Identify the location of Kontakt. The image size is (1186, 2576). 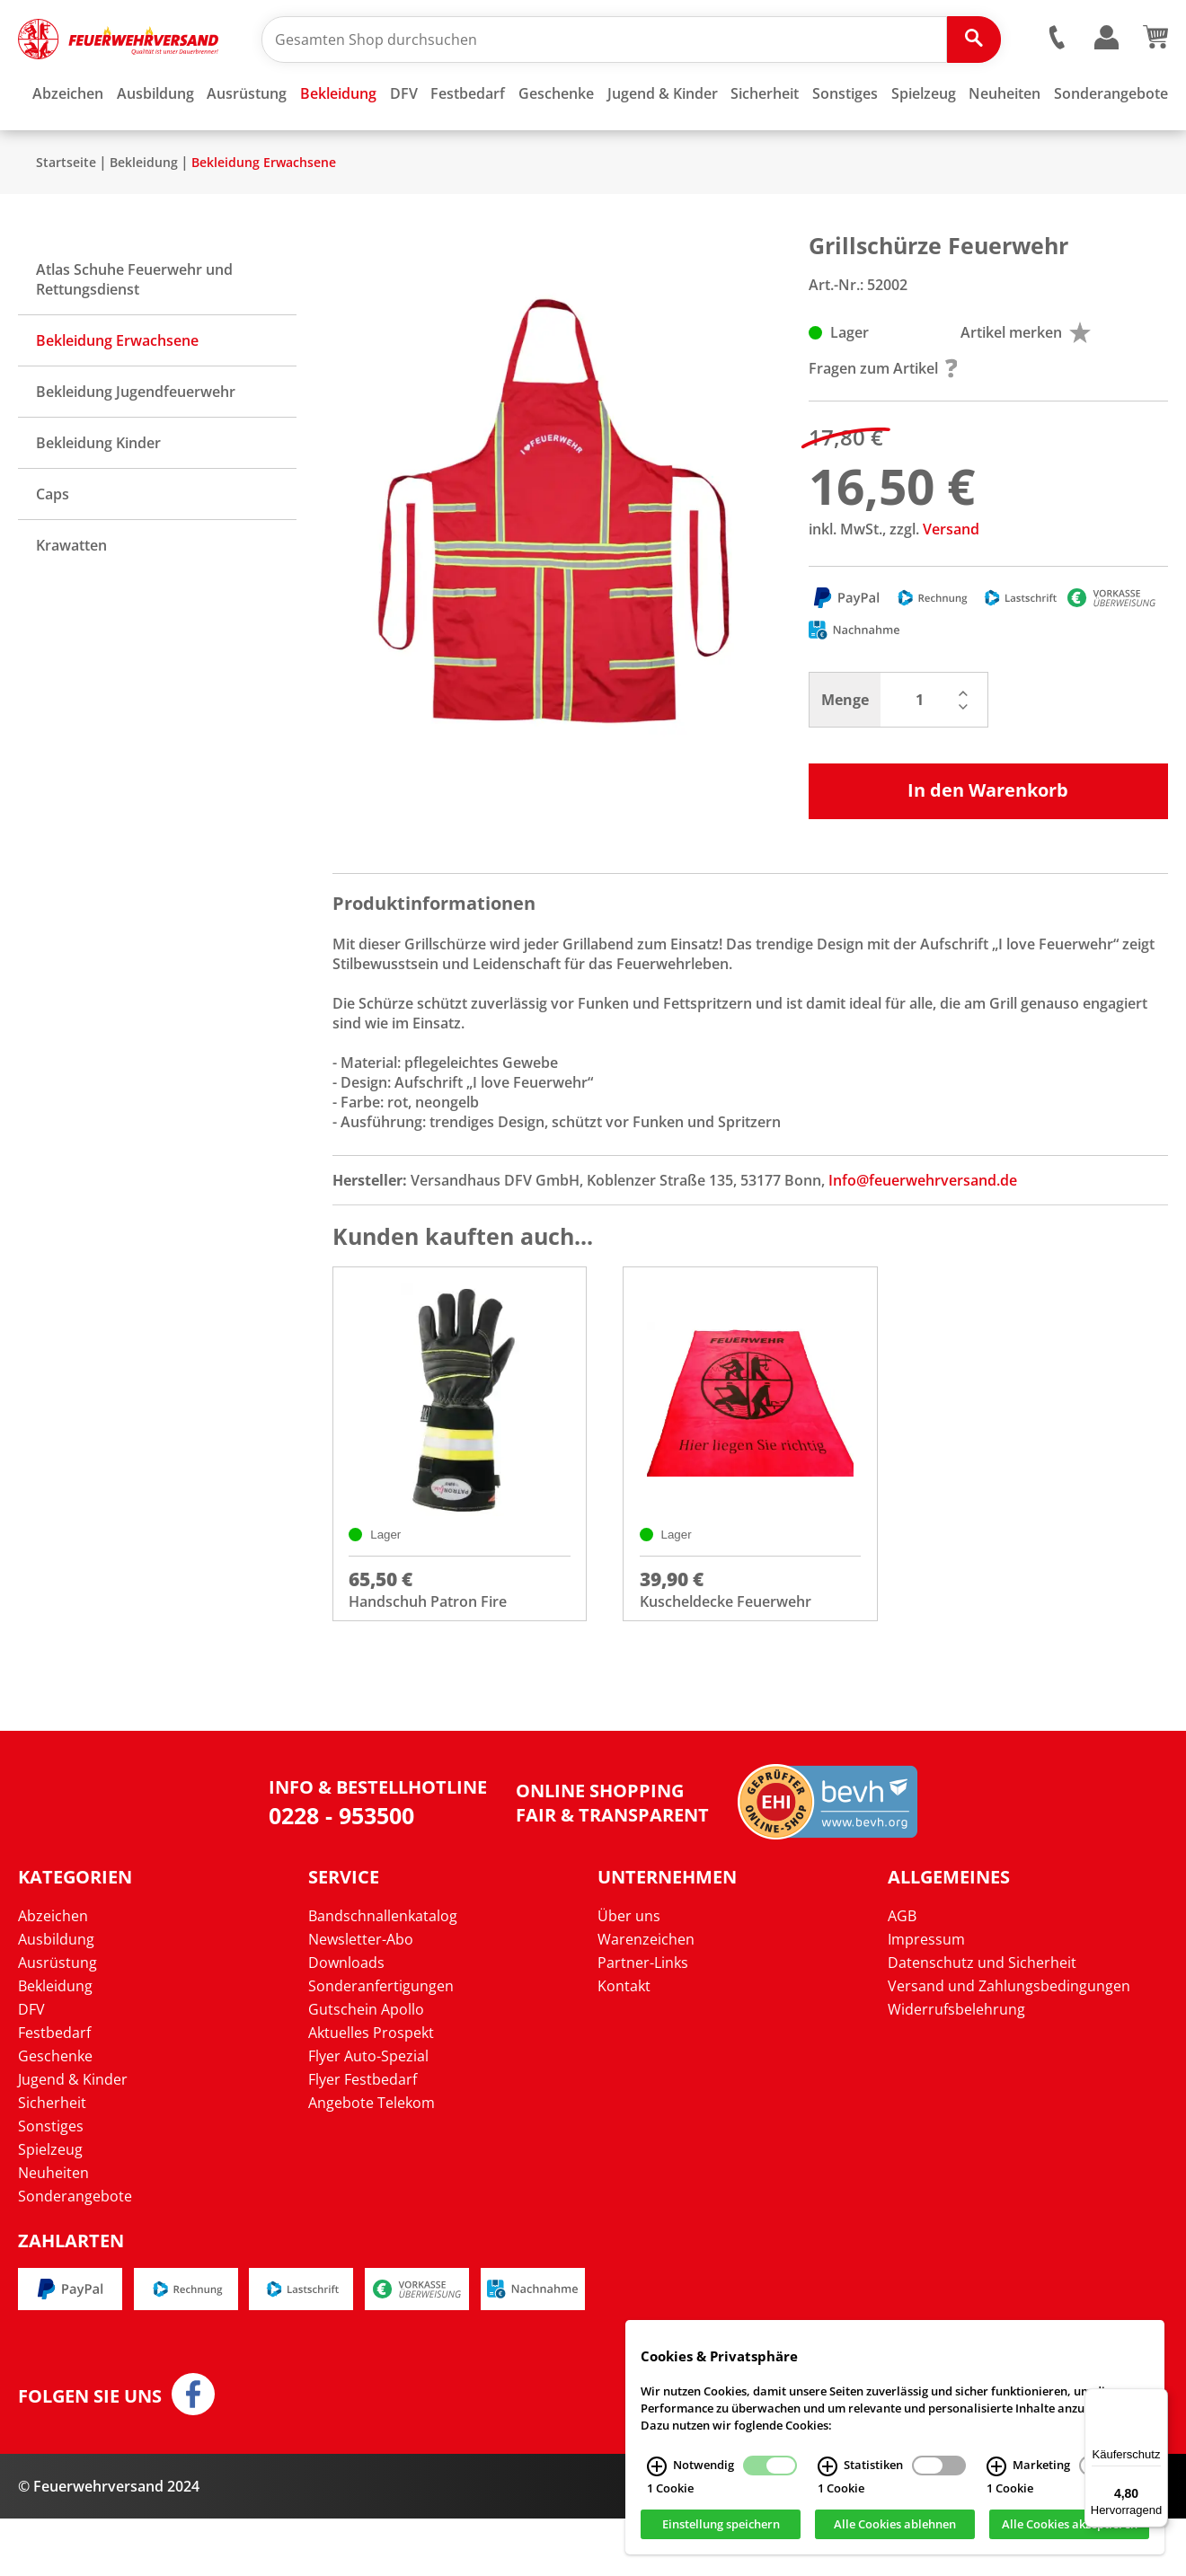
(624, 2042).